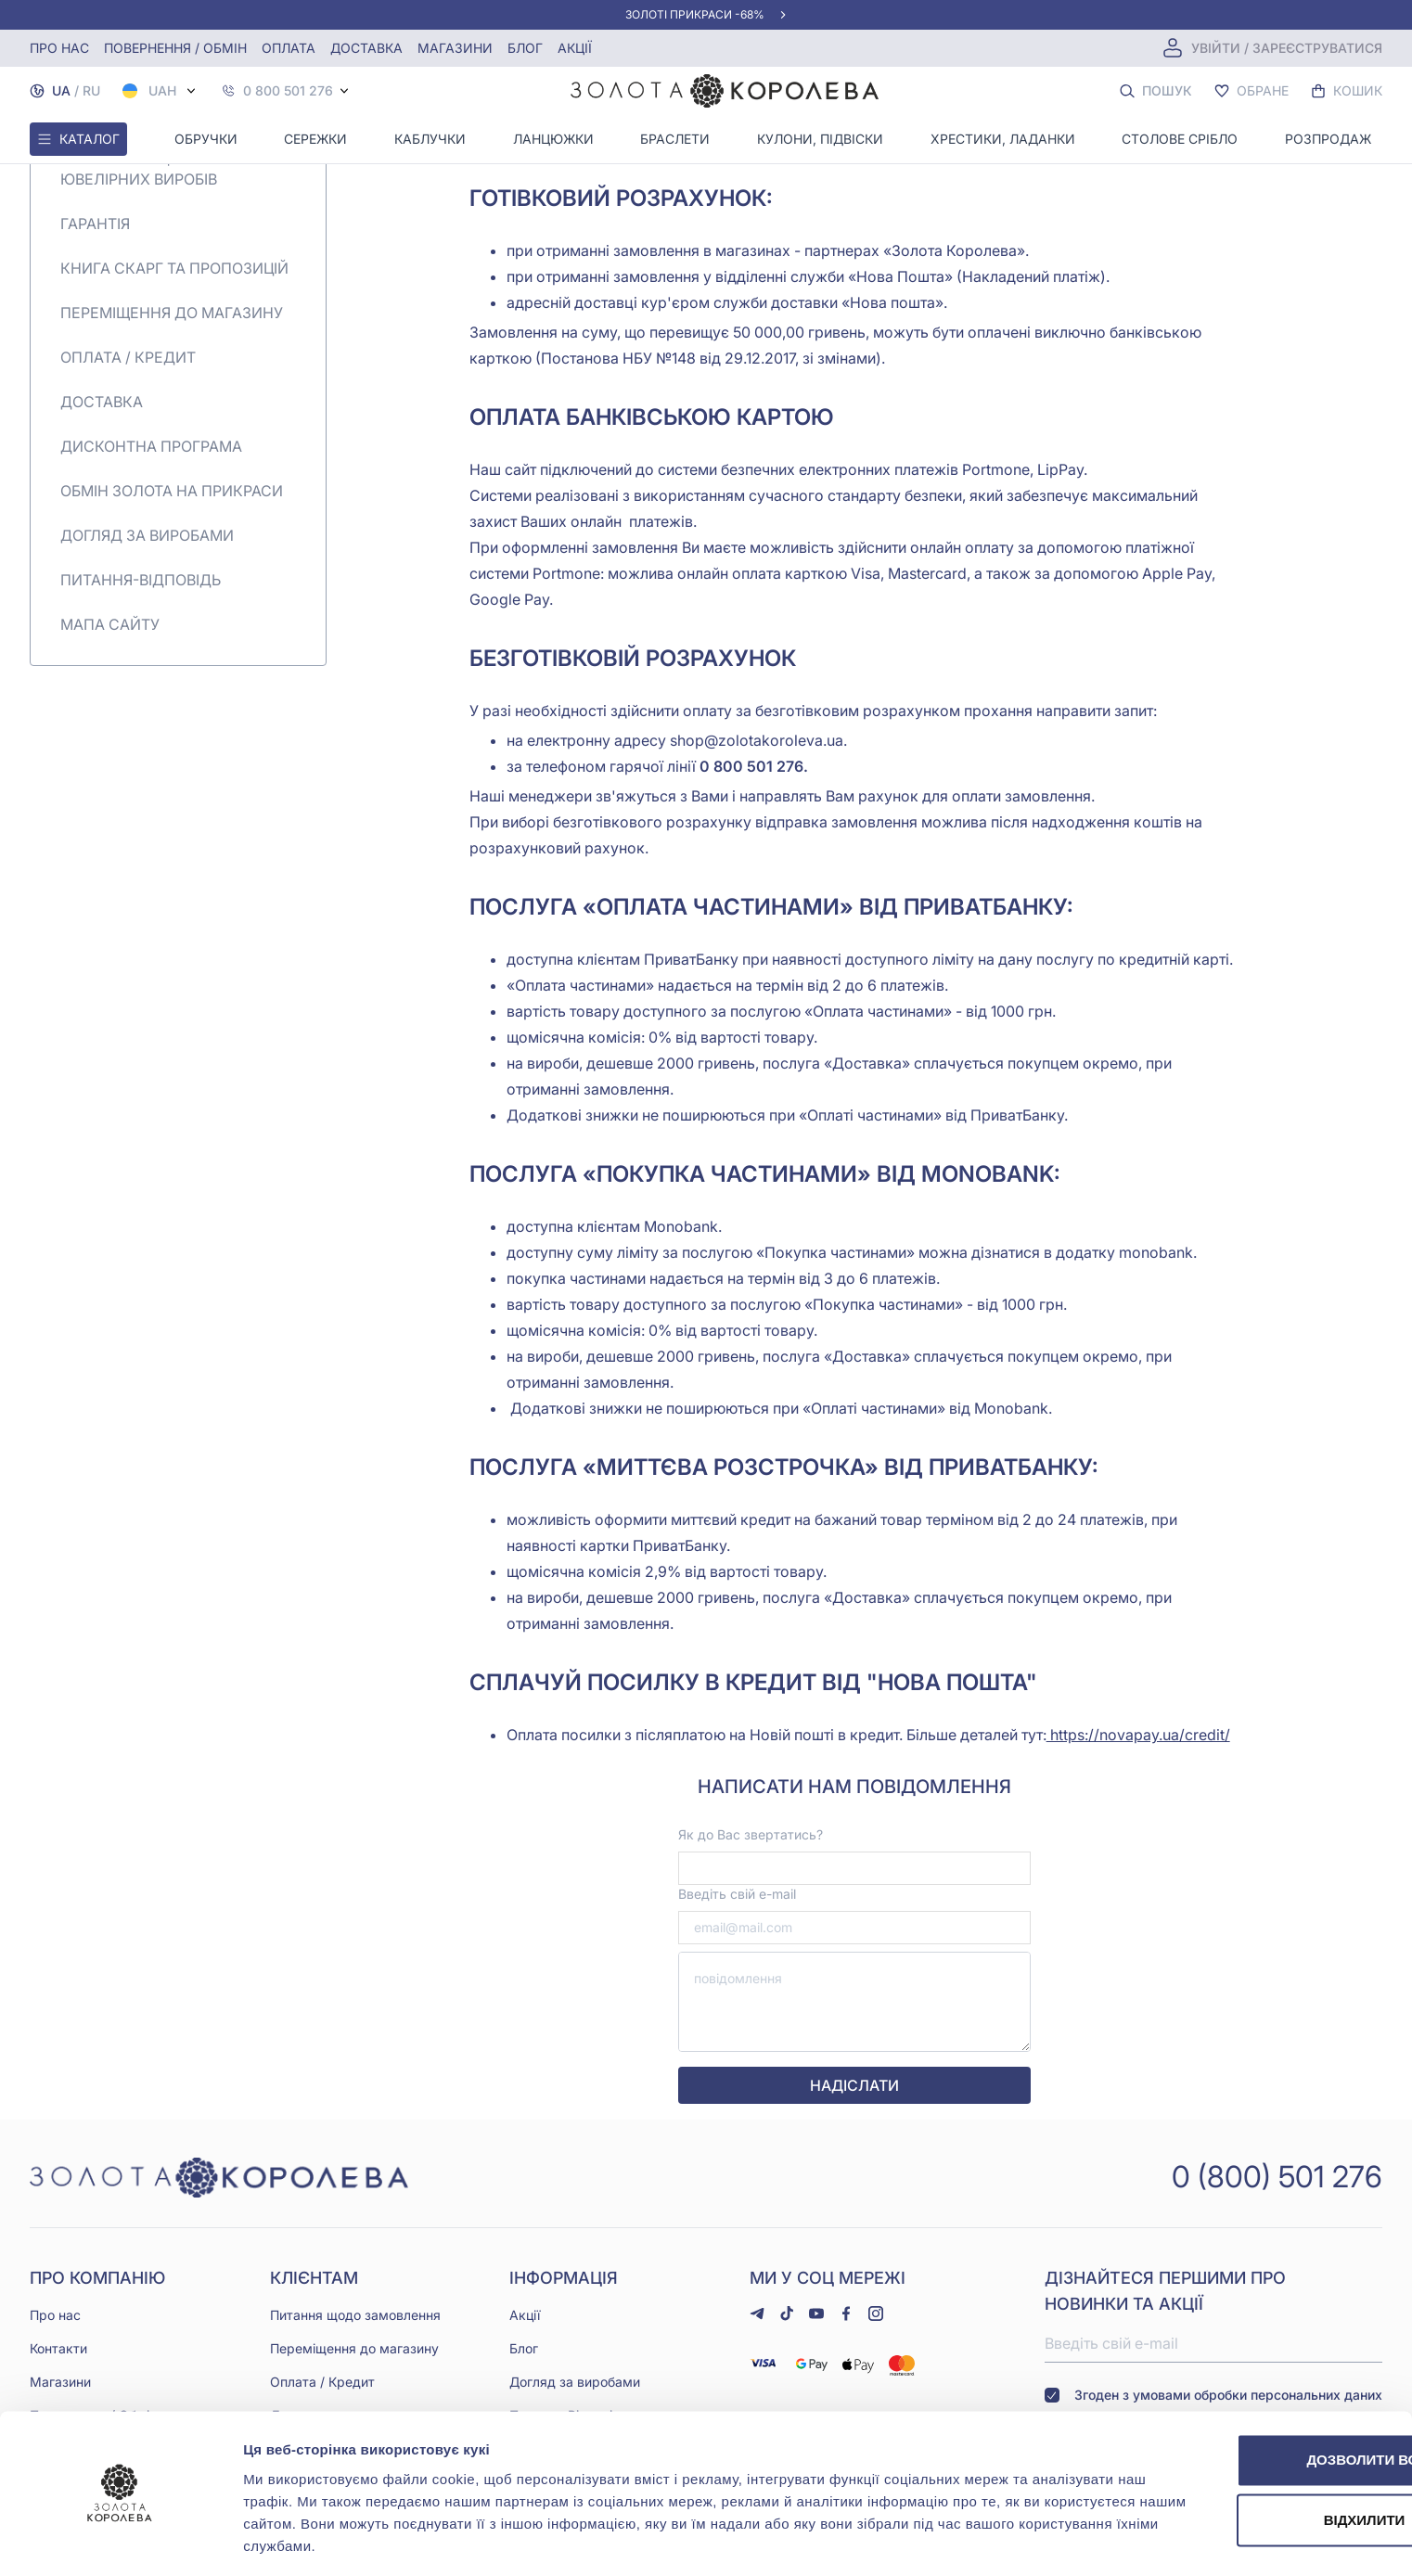 Image resolution: width=1412 pixels, height=2576 pixels. Describe the element at coordinates (1277, 2176) in the screenshot. I see `0 (800) 501 276` at that location.